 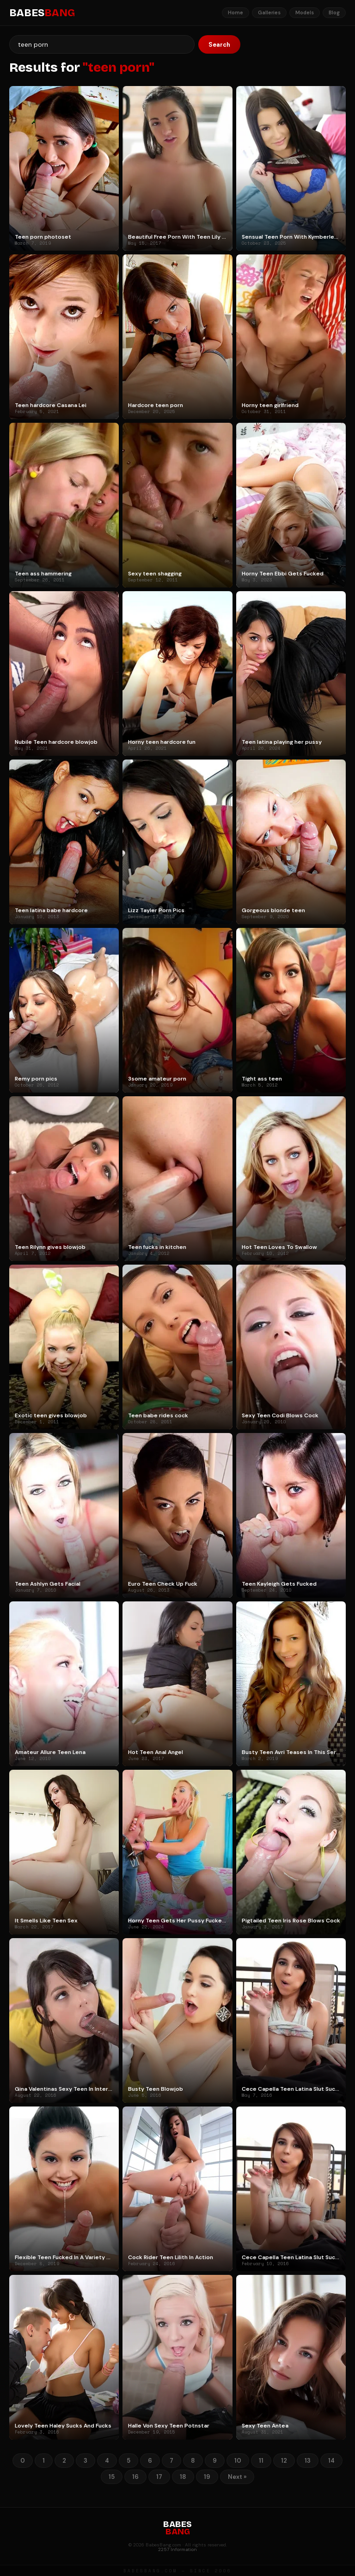 I want to click on BABES, so click(x=42, y=13).